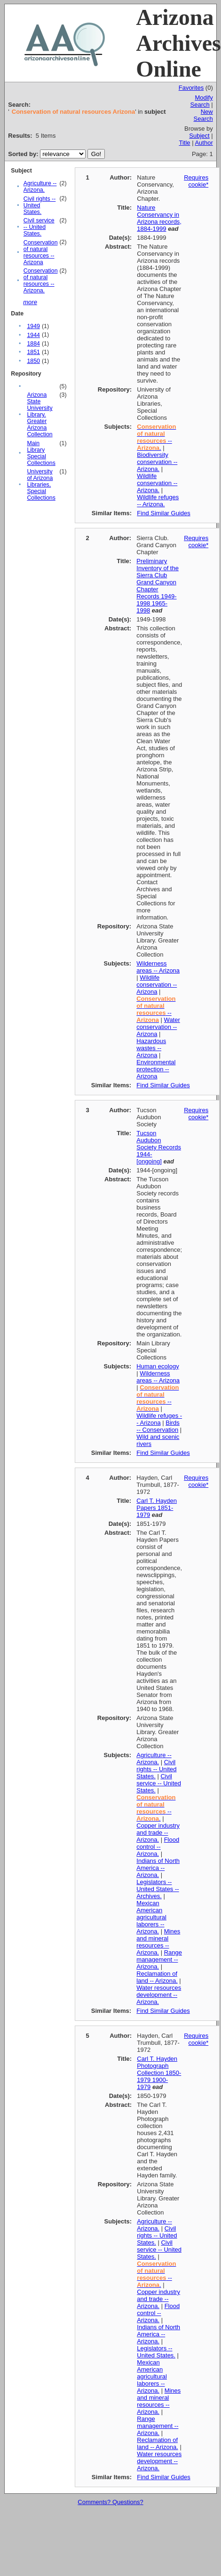 The image size is (221, 2576). I want to click on Carl T. Hayden Photograph Collection 1850-1979 1900-1979, so click(159, 2072).